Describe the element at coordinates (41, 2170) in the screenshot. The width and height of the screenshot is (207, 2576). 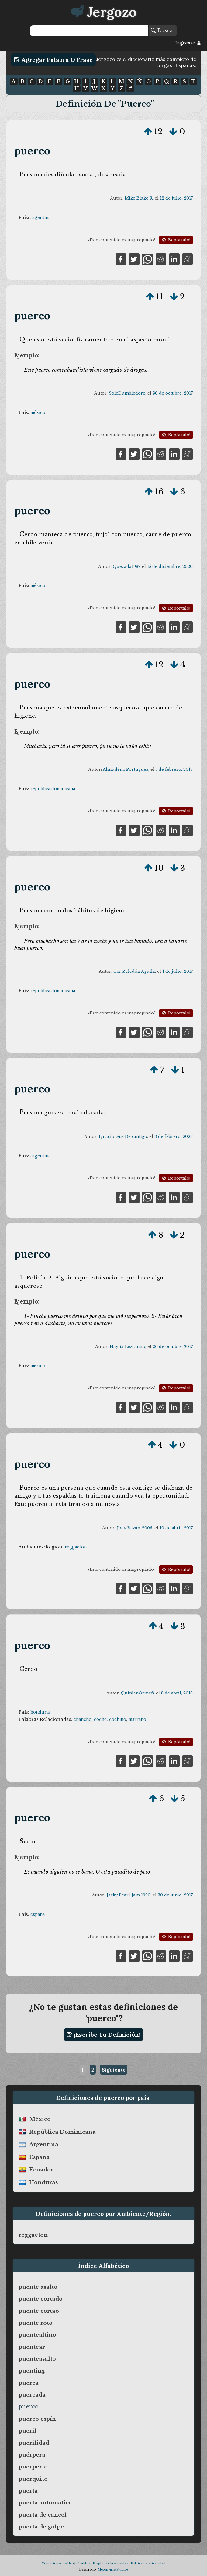
I see `ecuador` at that location.